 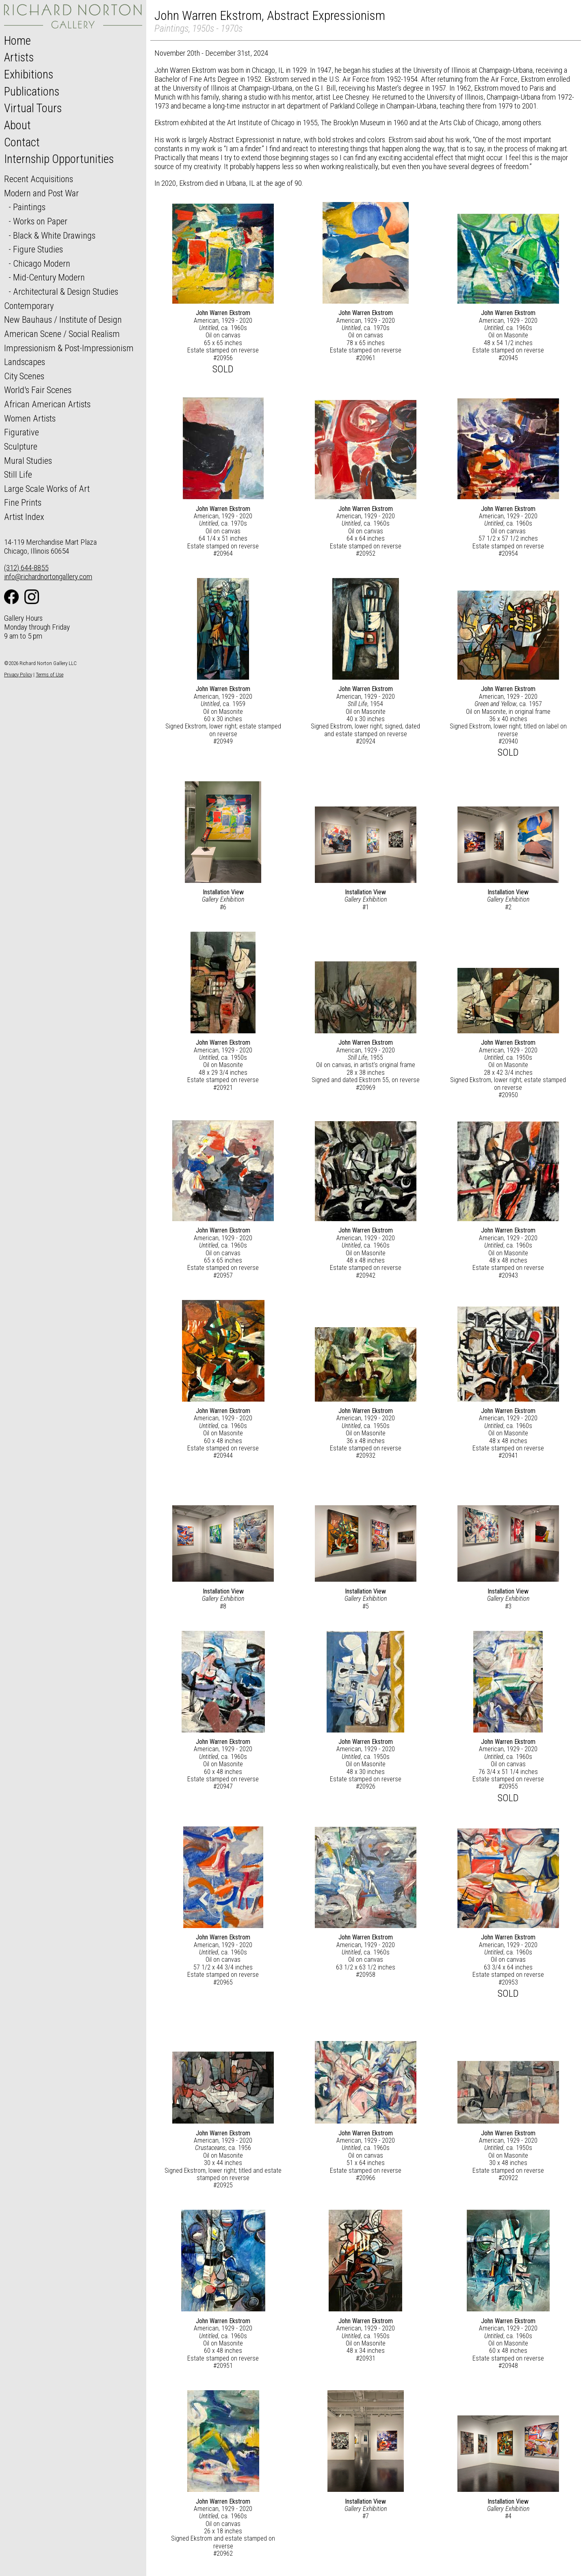 I want to click on Fine Prints, so click(x=22, y=502).